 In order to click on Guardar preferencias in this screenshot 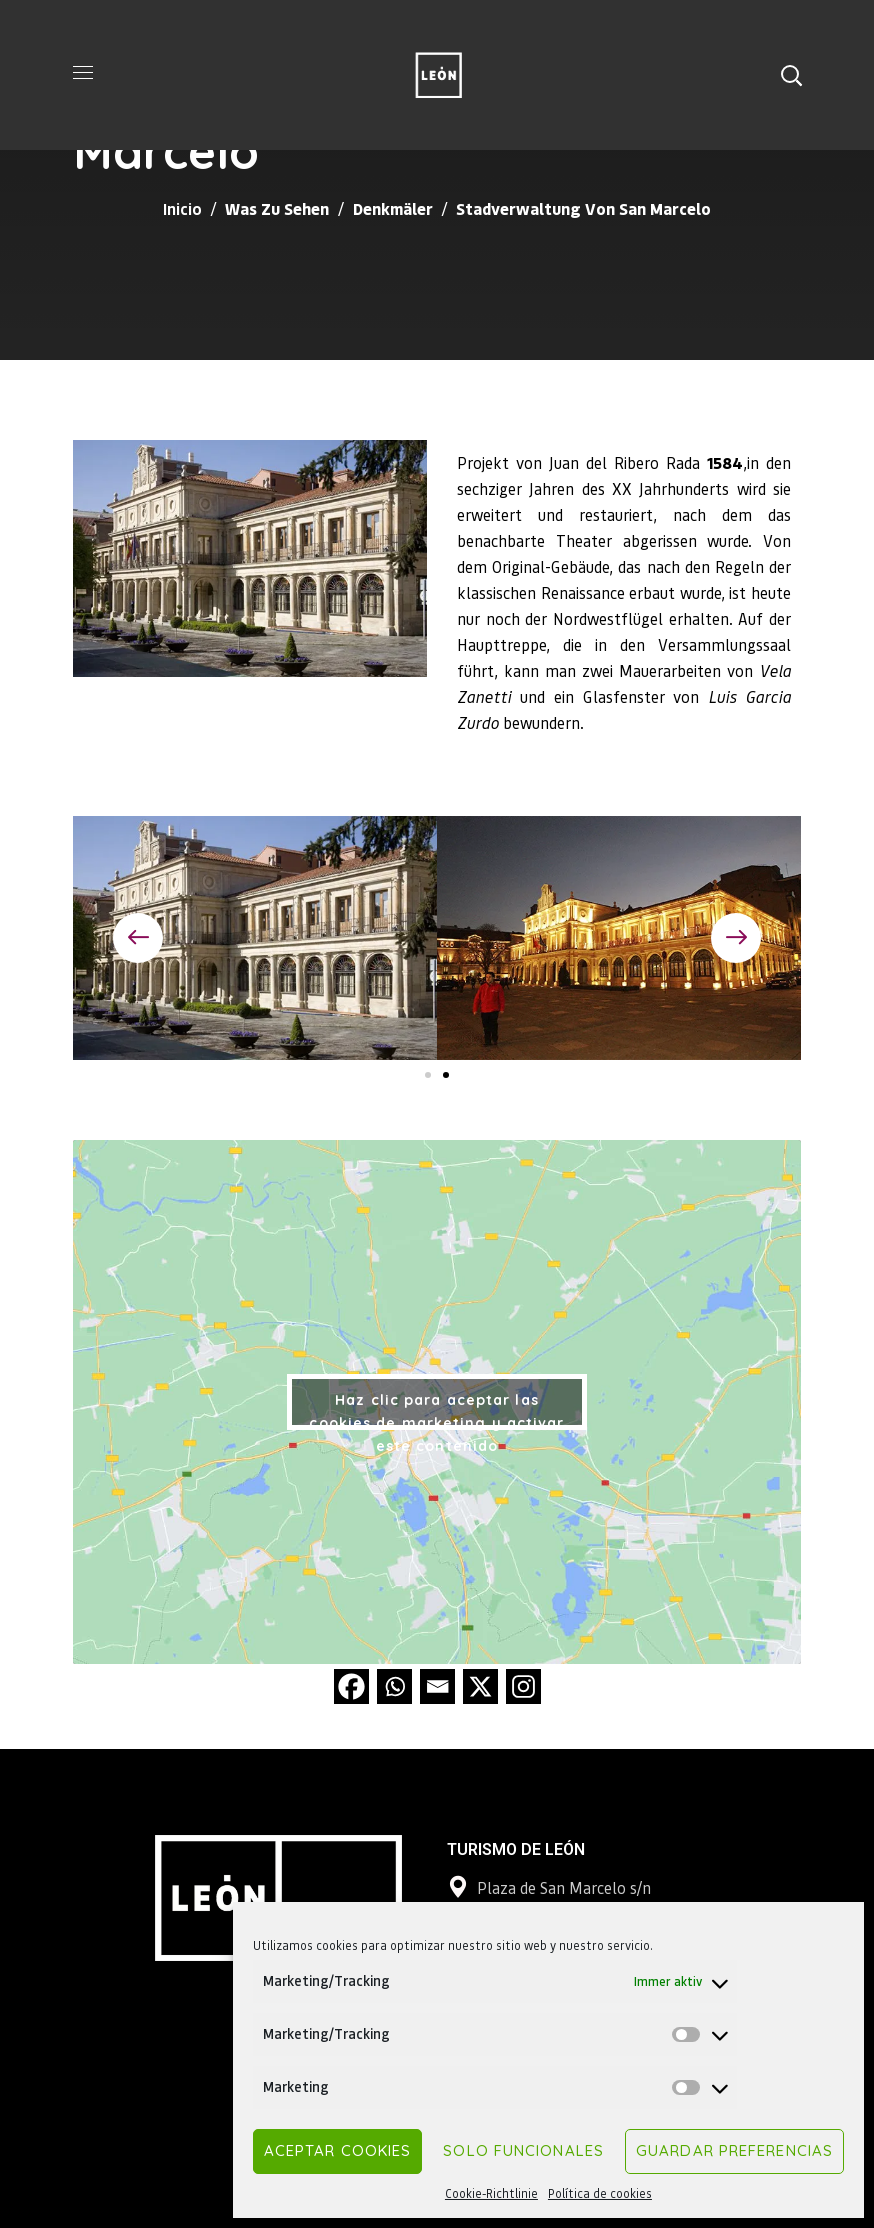, I will do `click(734, 2150)`.